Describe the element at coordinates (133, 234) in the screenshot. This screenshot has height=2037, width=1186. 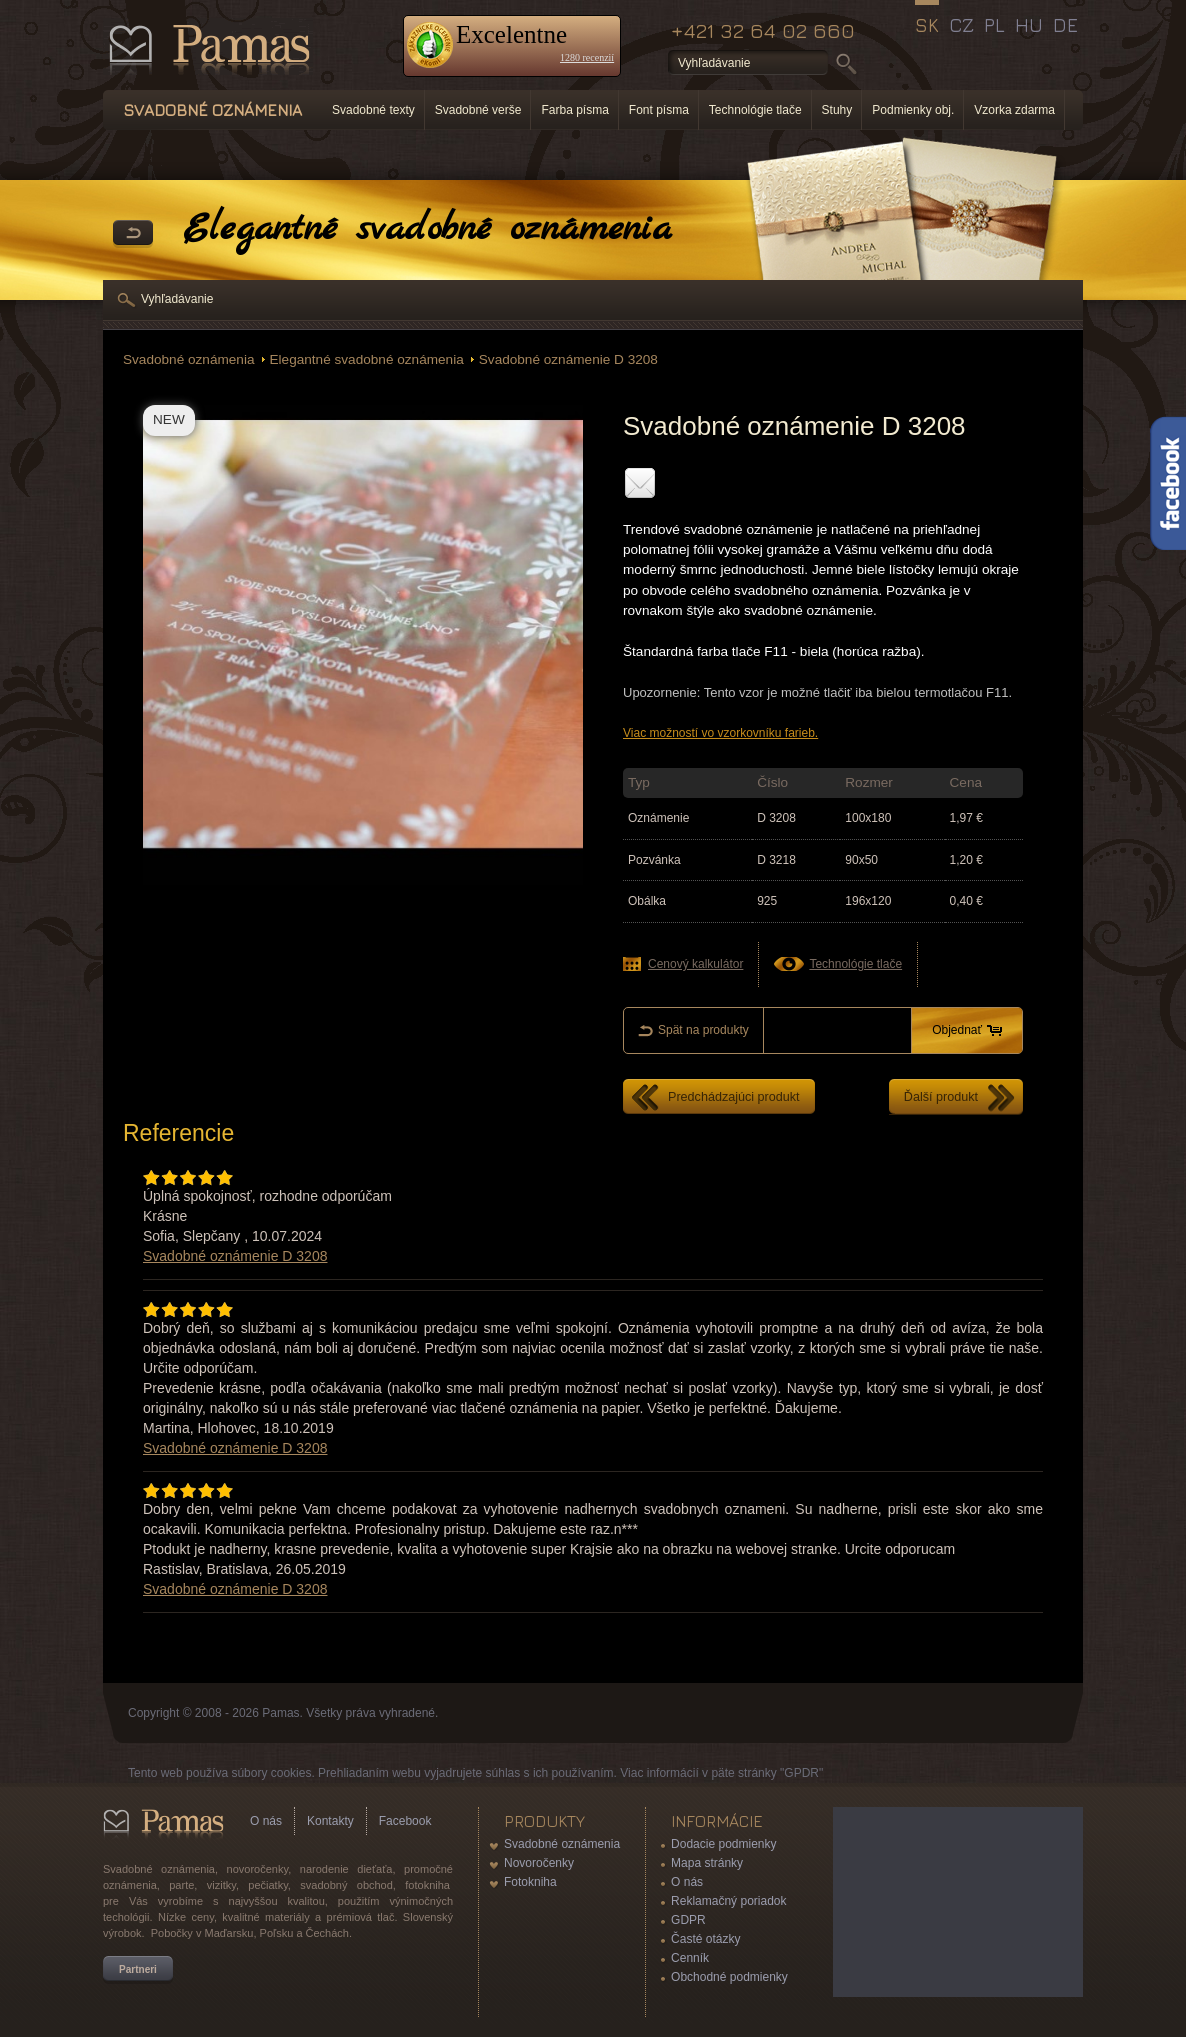
I see `Späť` at that location.